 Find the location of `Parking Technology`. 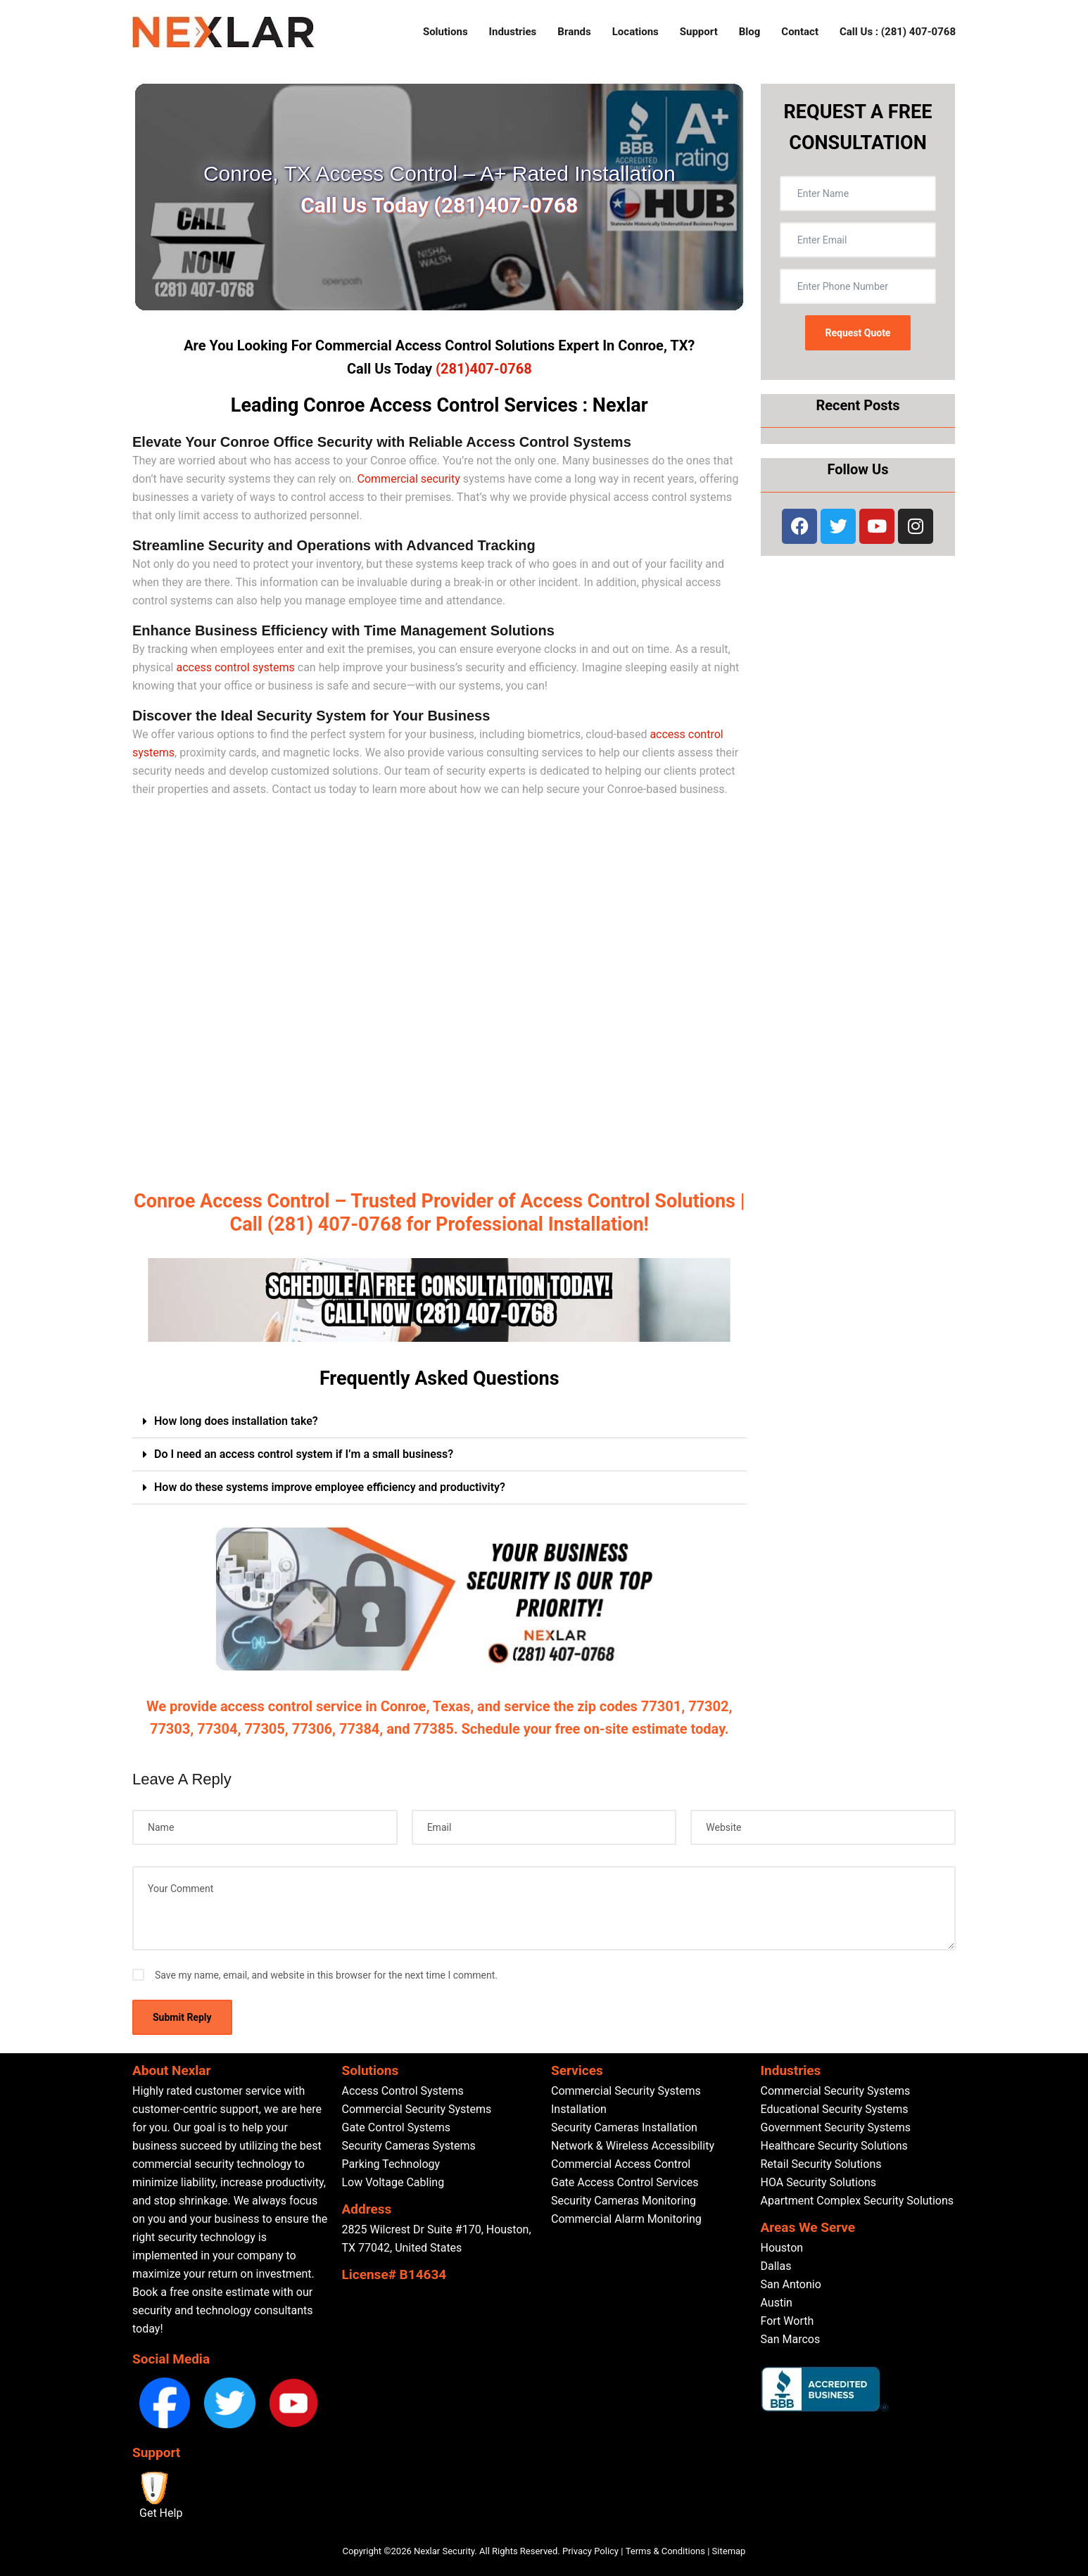

Parking Technology is located at coordinates (391, 2164).